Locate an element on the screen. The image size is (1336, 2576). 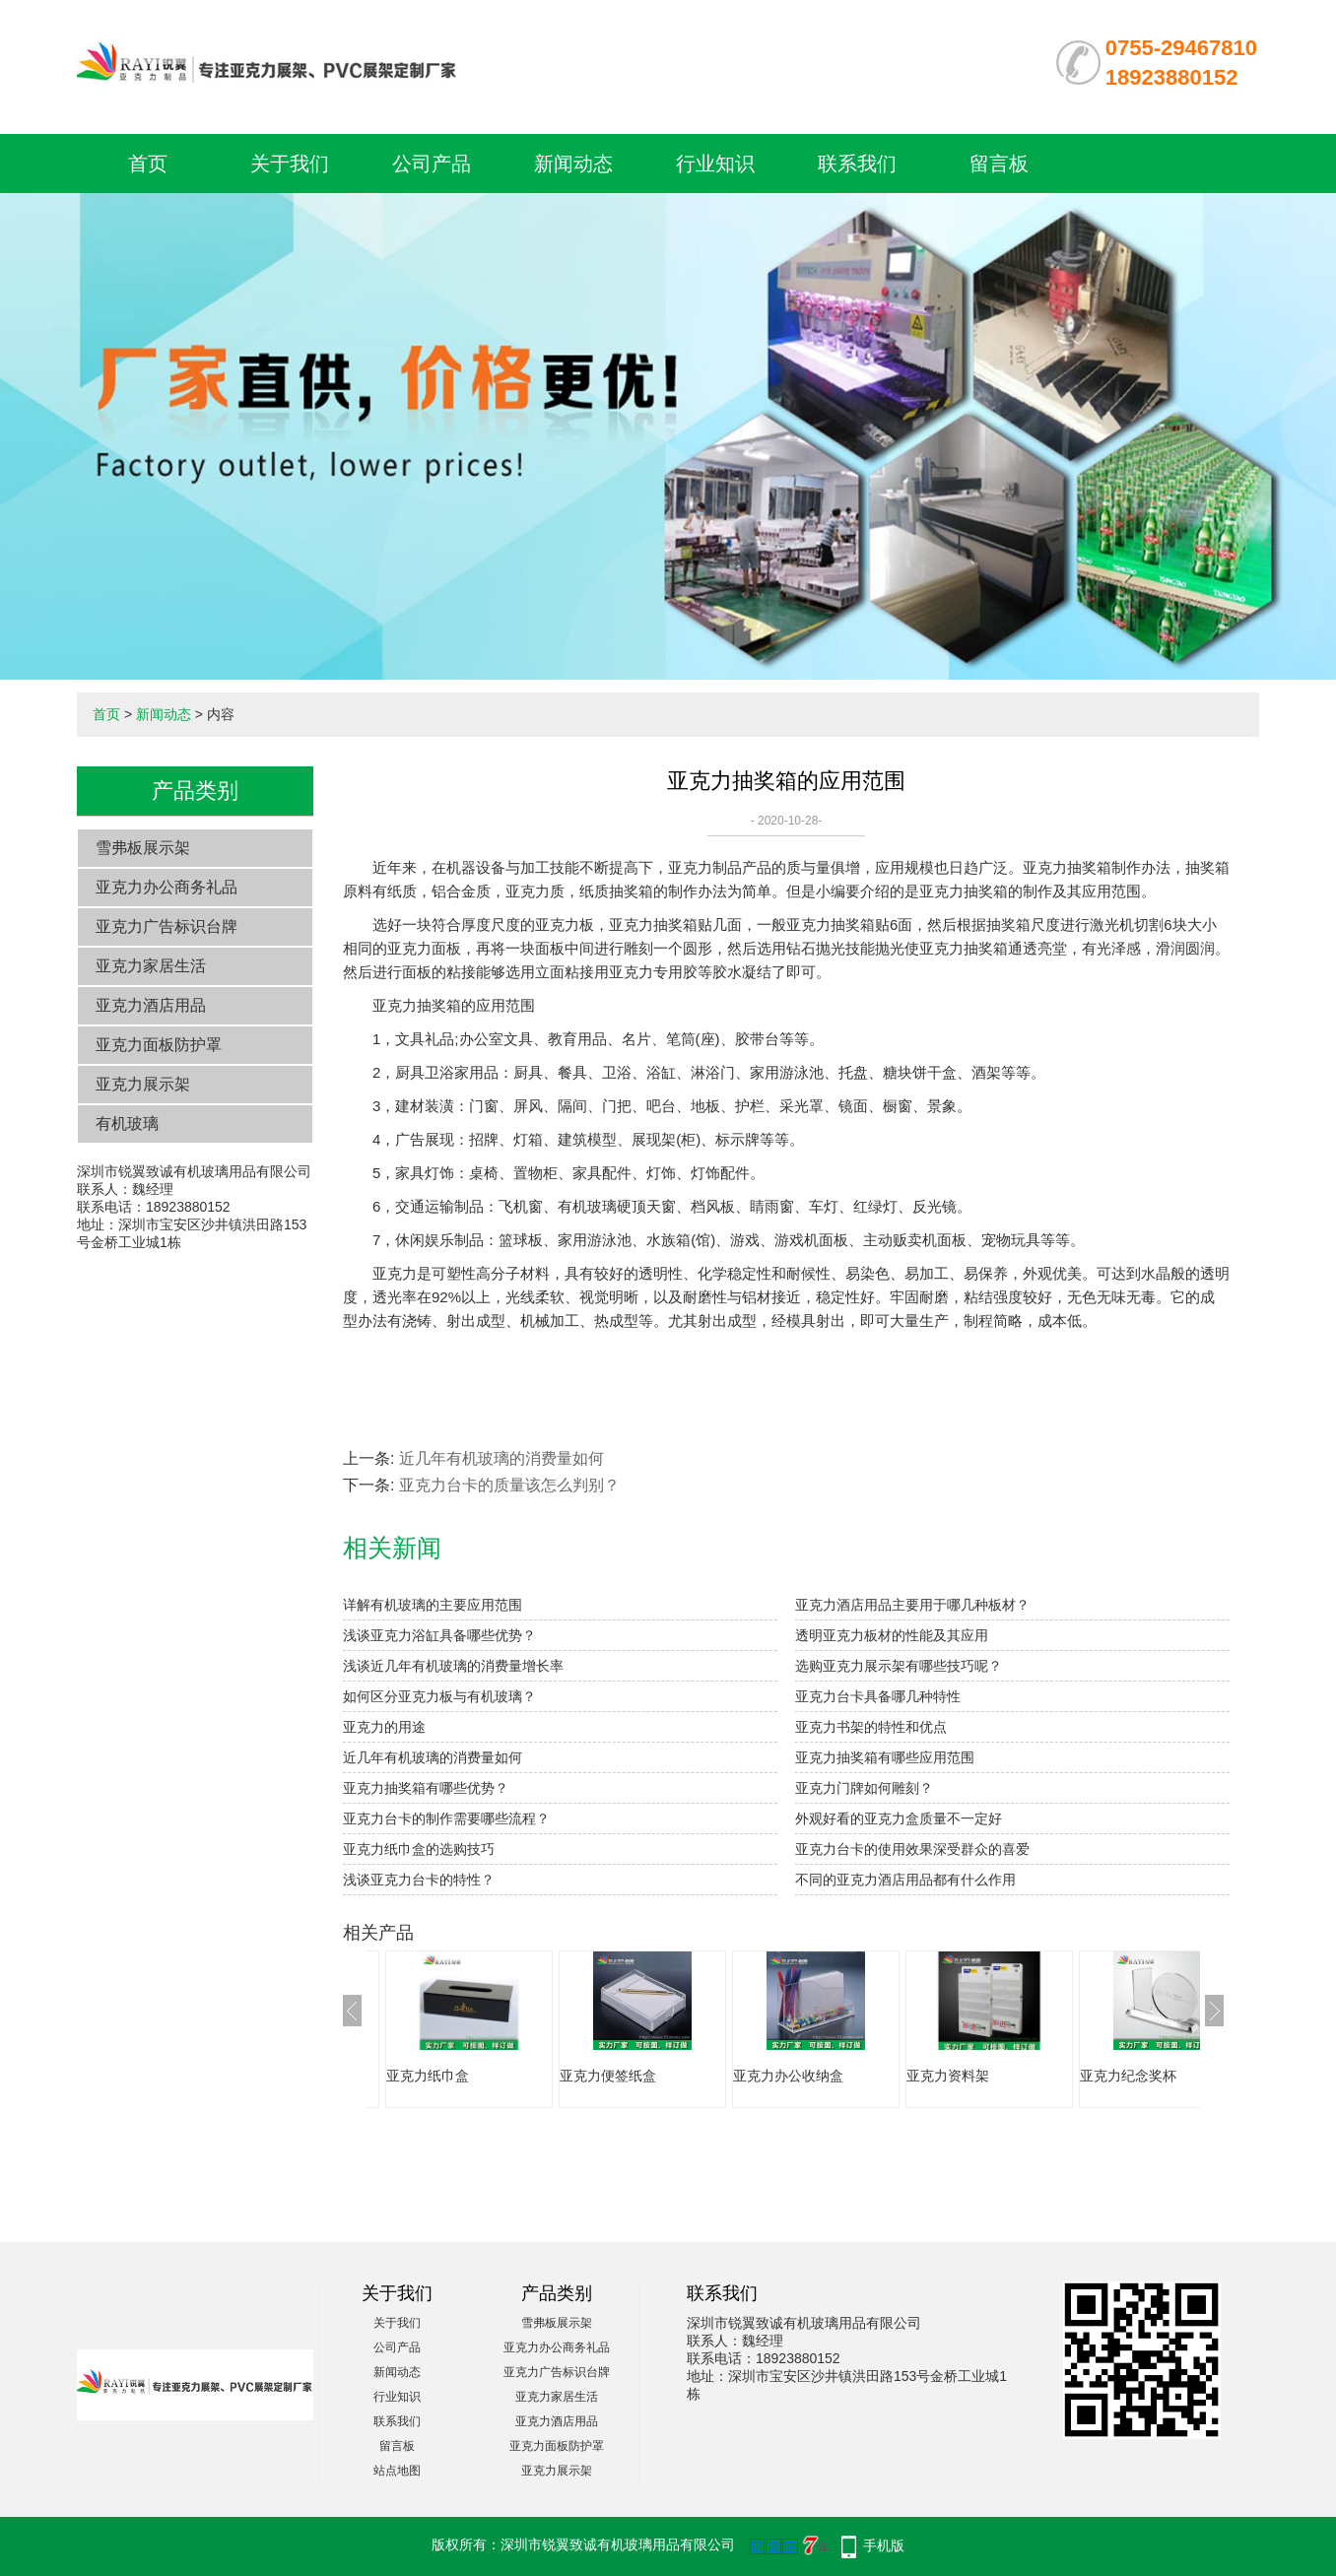
亚克力办公商务礼品 is located at coordinates (166, 887).